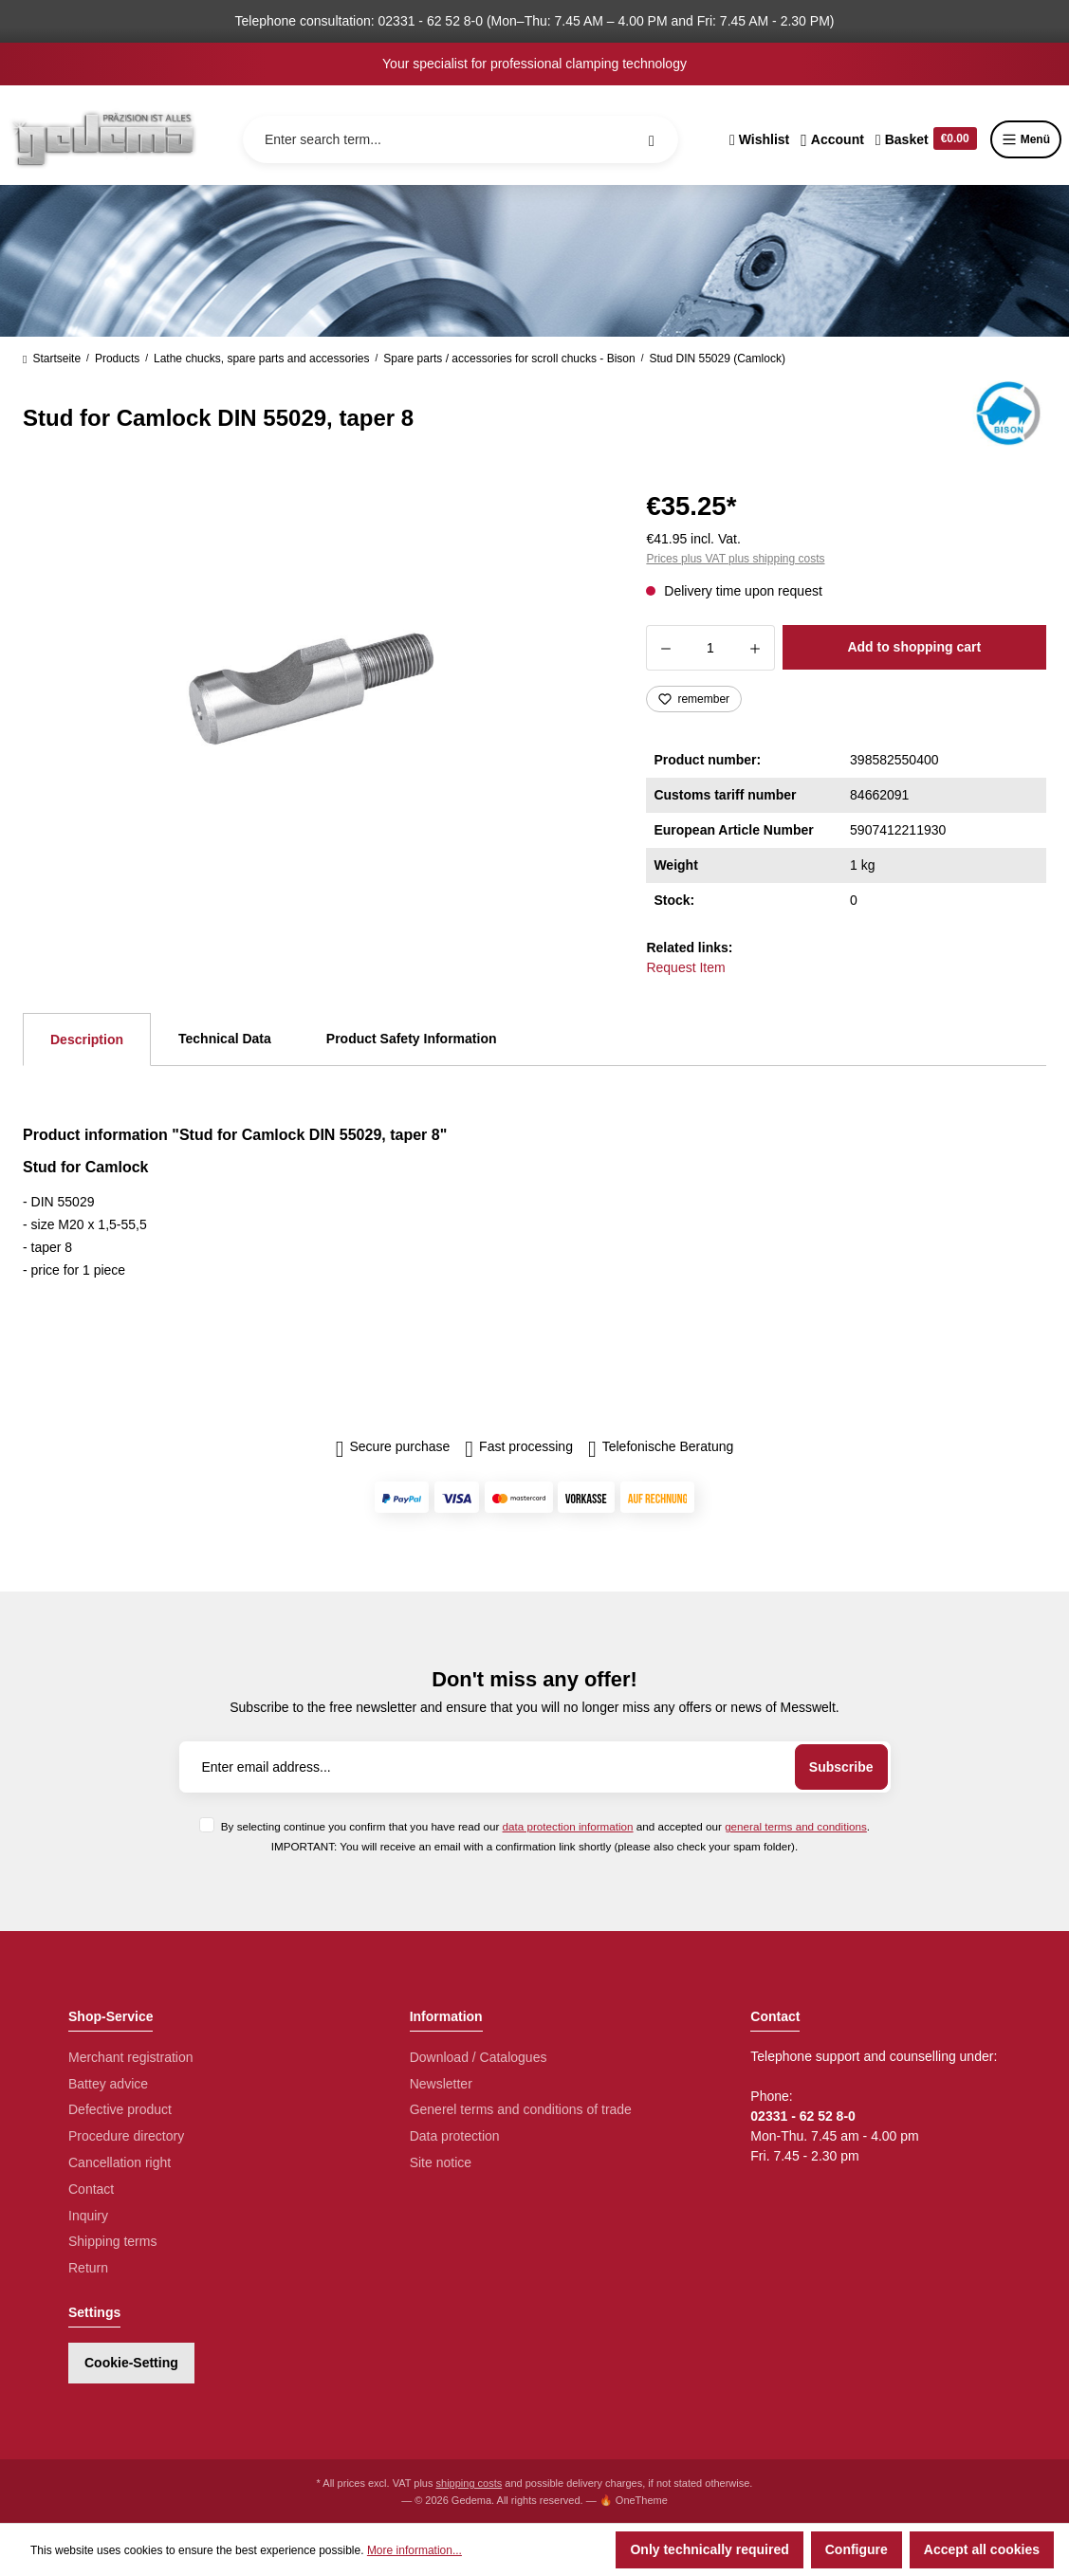 This screenshot has height=2576, width=1069. What do you see at coordinates (88, 2267) in the screenshot?
I see `Return` at bounding box center [88, 2267].